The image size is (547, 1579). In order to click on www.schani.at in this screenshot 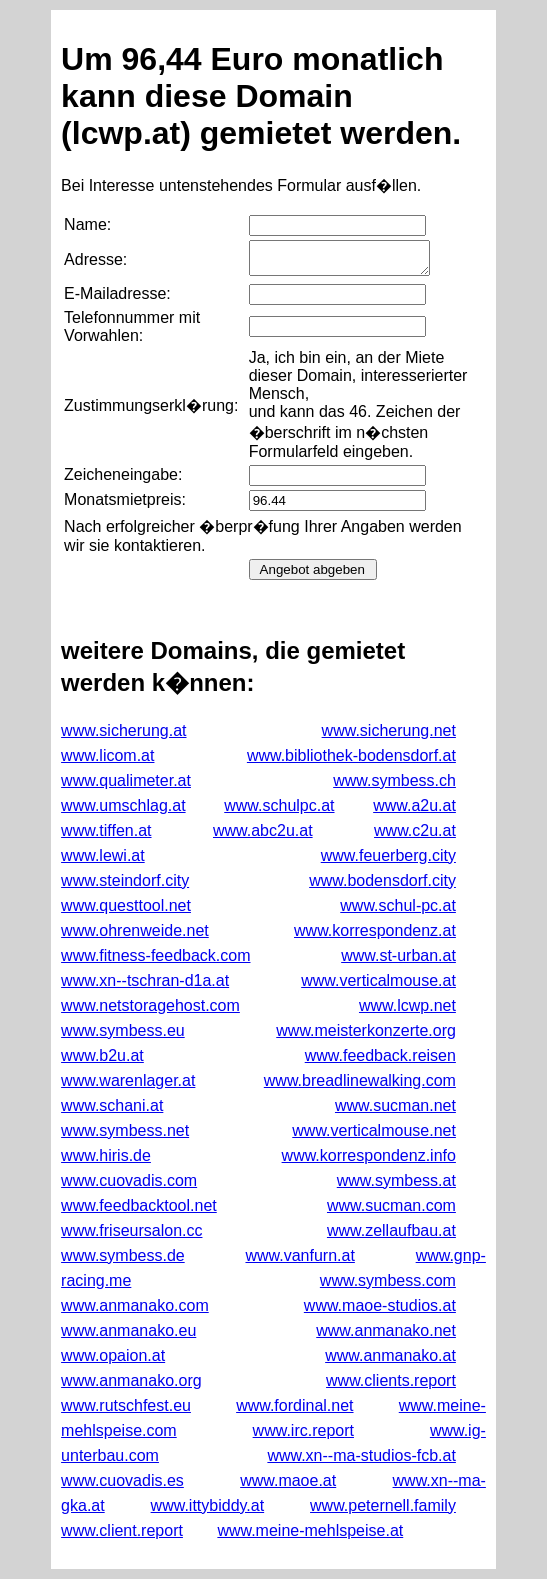, I will do `click(112, 1105)`.